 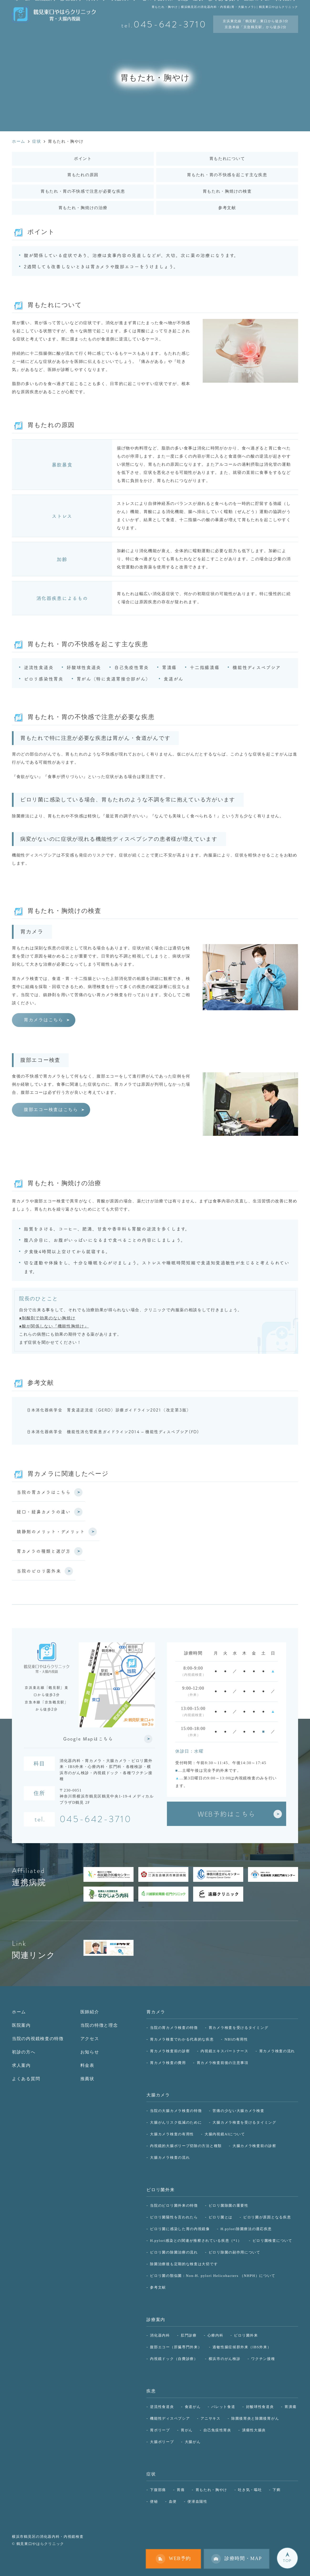 What do you see at coordinates (255, 2418) in the screenshot?
I see `除菌後胃炎と除菌後胃がん` at bounding box center [255, 2418].